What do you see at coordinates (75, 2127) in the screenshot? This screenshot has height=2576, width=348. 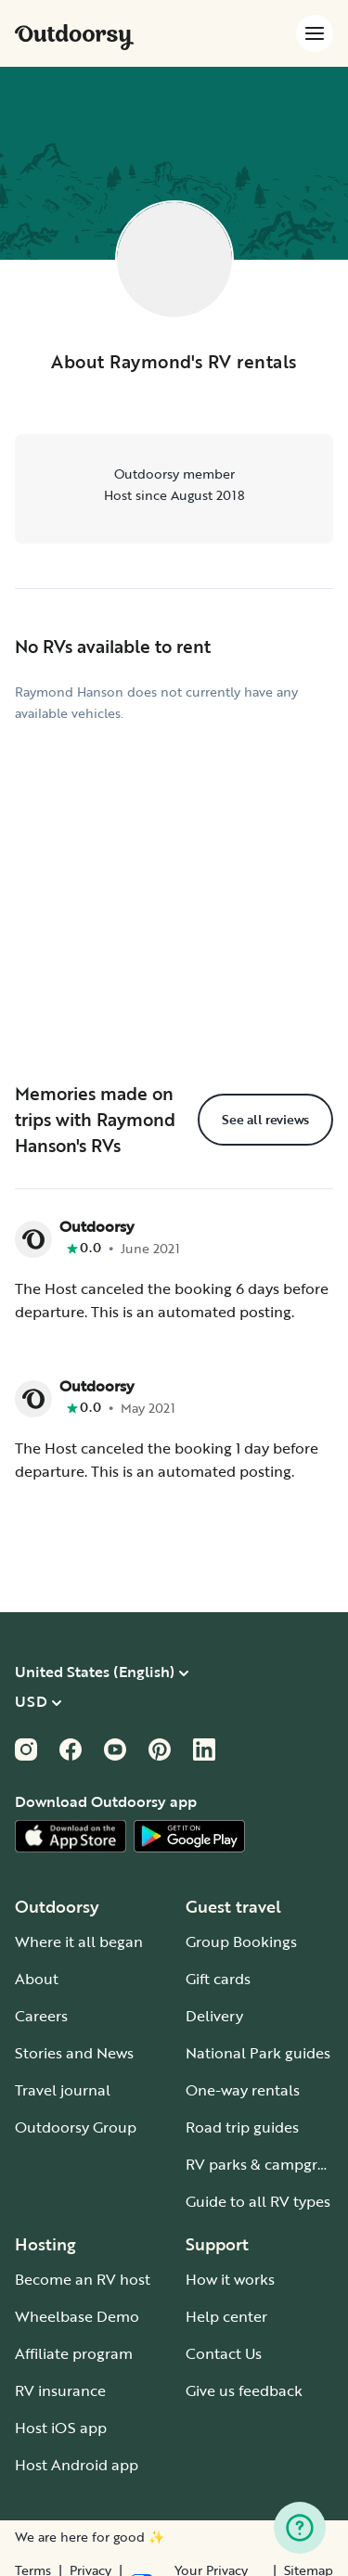 I see `Outdoorsy Group` at bounding box center [75, 2127].